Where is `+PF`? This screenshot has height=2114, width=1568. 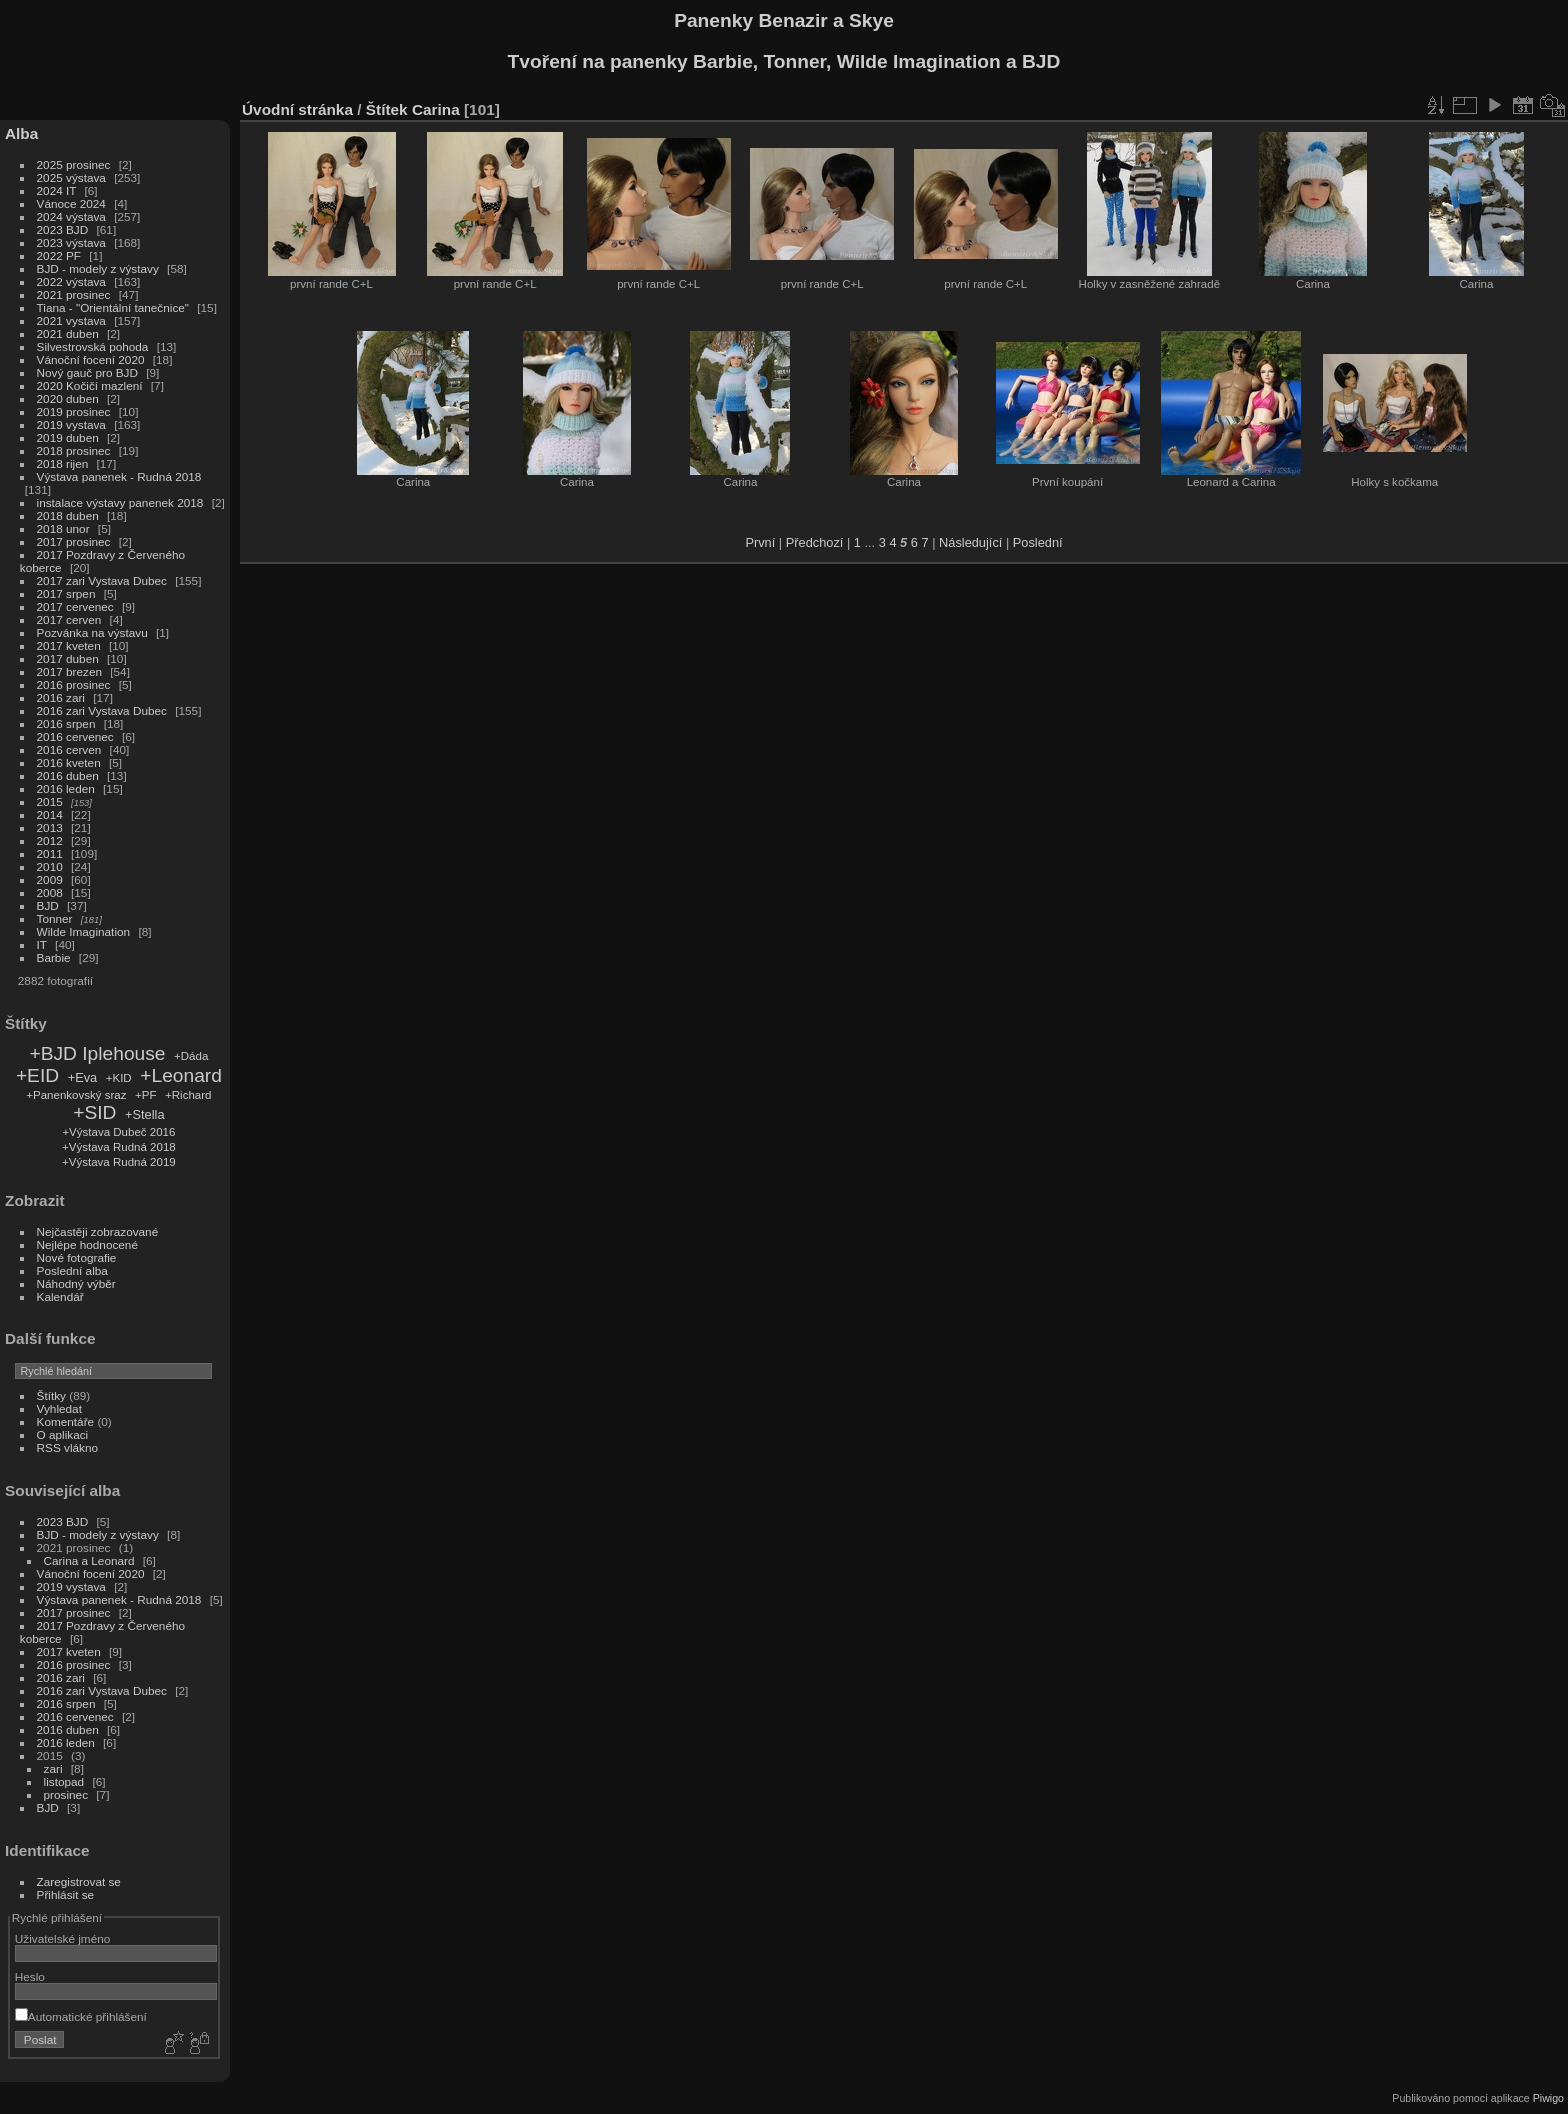 +PF is located at coordinates (145, 1095).